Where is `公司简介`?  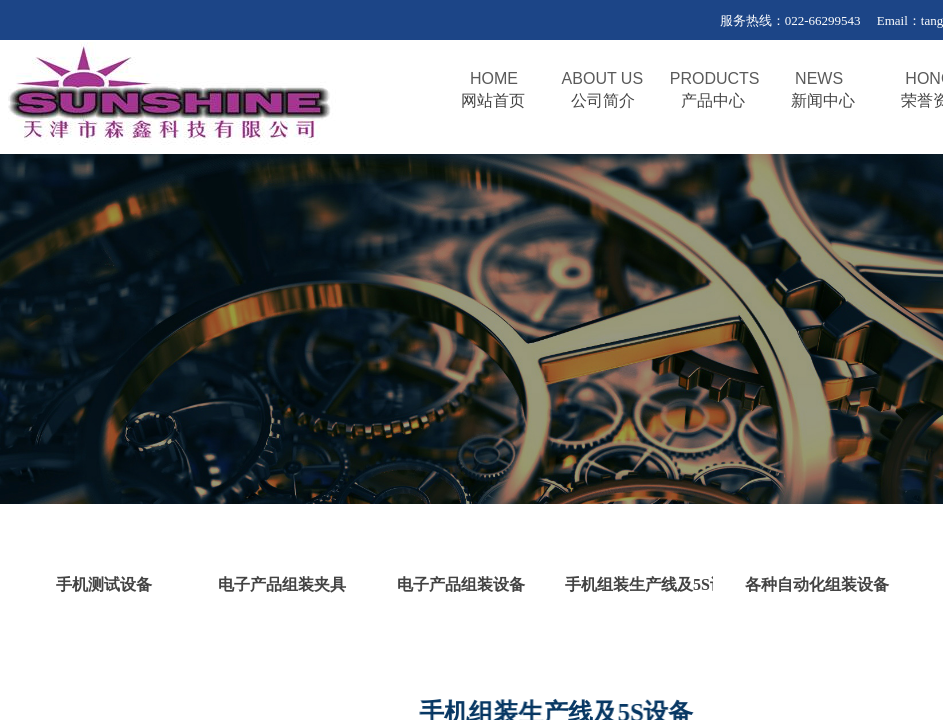 公司简介 is located at coordinates (603, 100).